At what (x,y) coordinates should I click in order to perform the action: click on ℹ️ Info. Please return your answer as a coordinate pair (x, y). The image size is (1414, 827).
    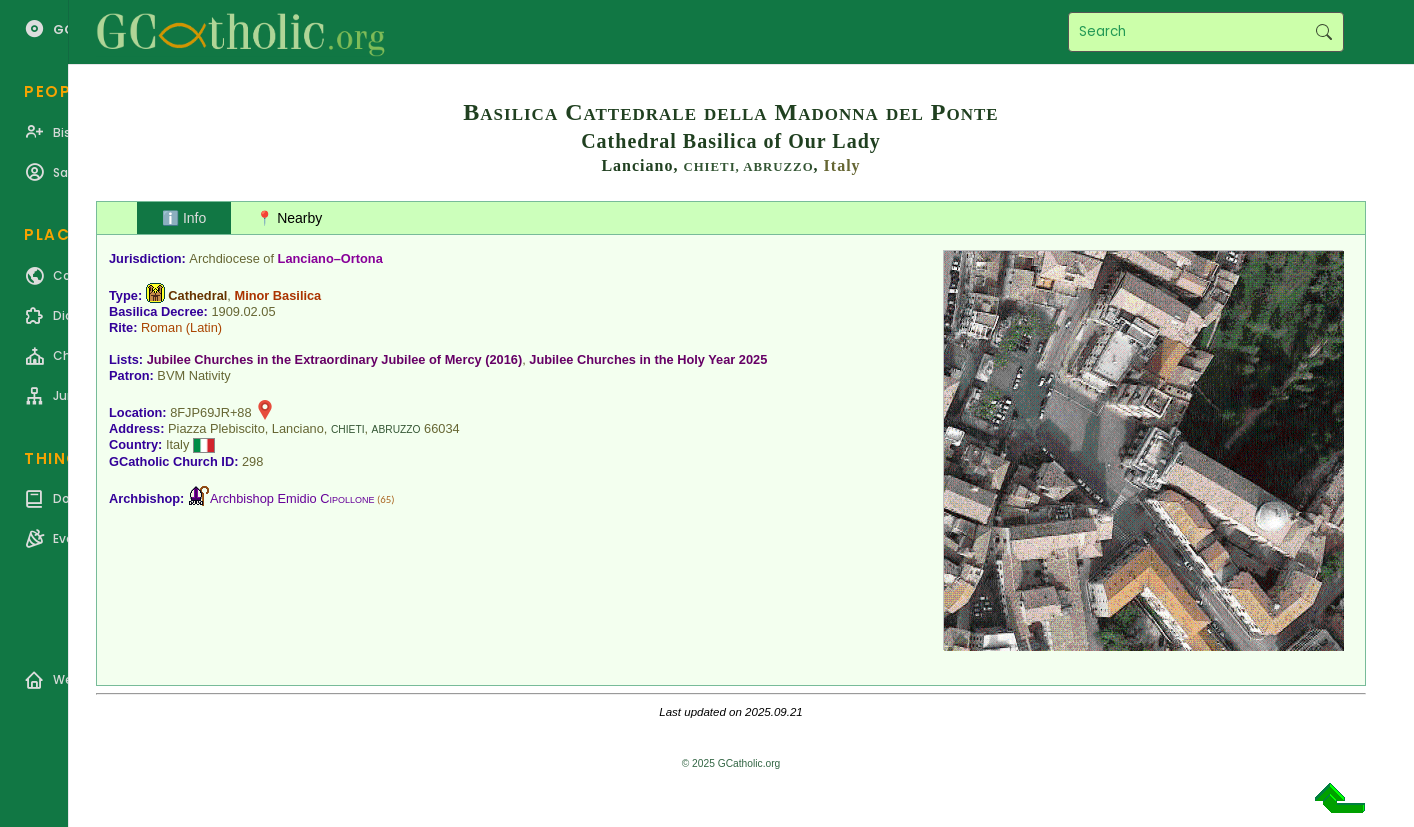
    Looking at the image, I should click on (184, 218).